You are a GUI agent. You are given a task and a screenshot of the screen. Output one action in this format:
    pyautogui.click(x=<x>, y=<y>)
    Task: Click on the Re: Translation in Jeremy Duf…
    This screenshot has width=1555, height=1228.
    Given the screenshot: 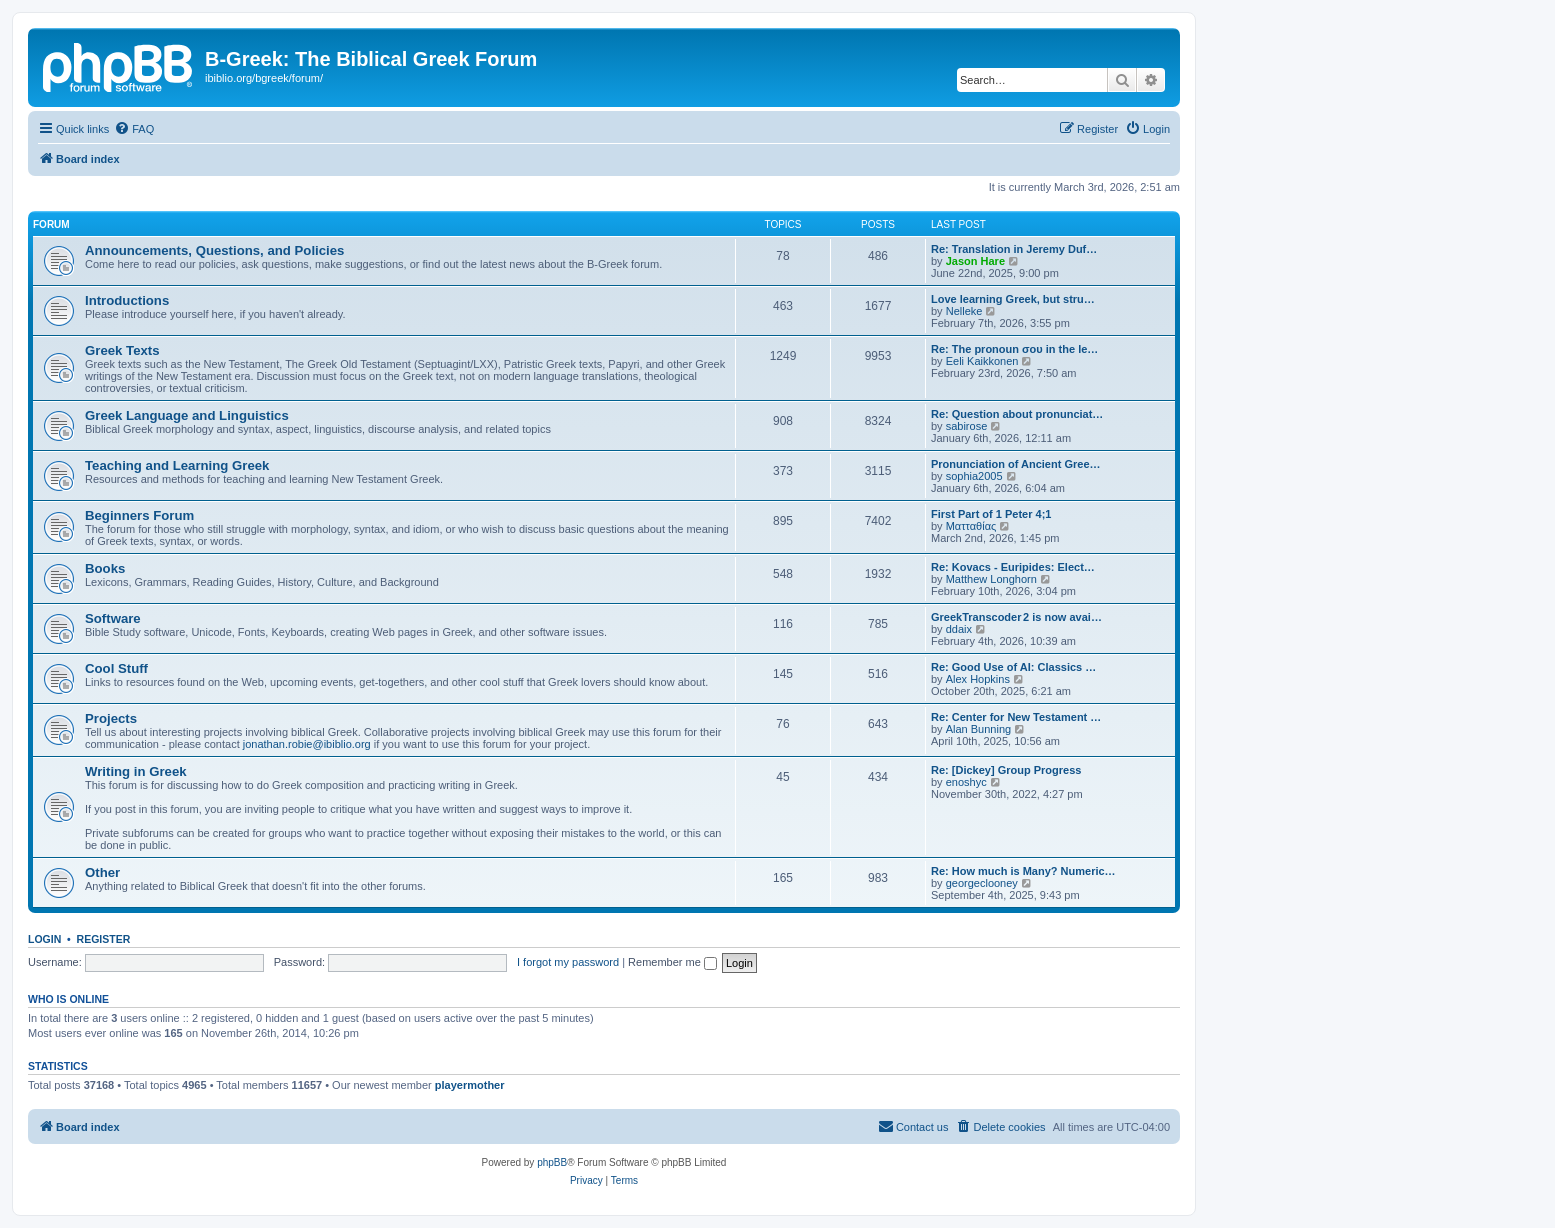 What is the action you would take?
    pyautogui.click(x=1014, y=249)
    